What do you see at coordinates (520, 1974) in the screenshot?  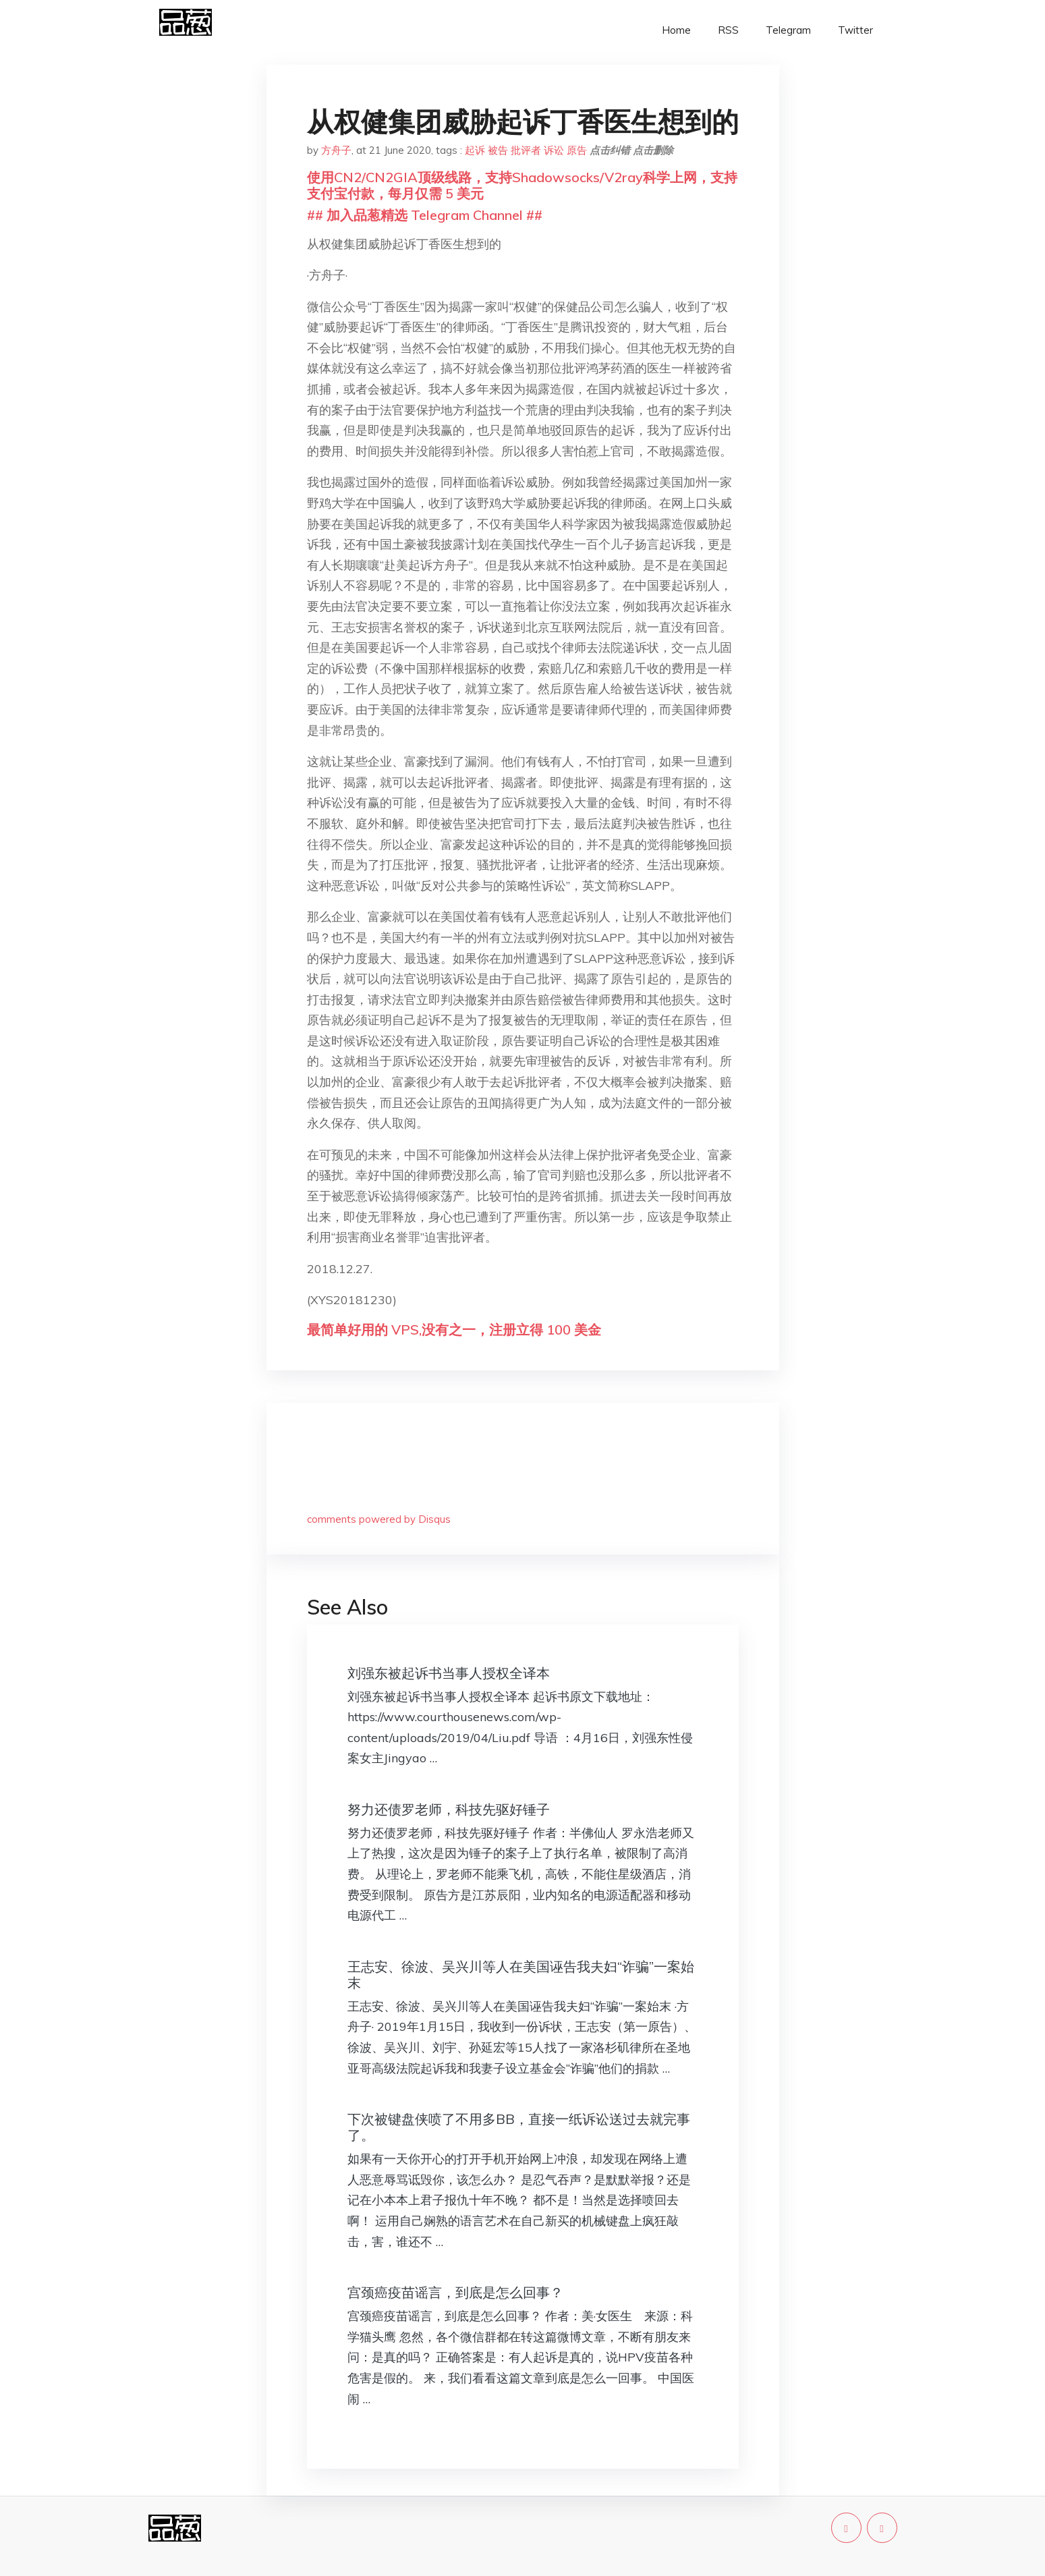 I see `王志安、徐波、吴兴川等人在美国诬告我夫妇“诈骗”一案始末` at bounding box center [520, 1974].